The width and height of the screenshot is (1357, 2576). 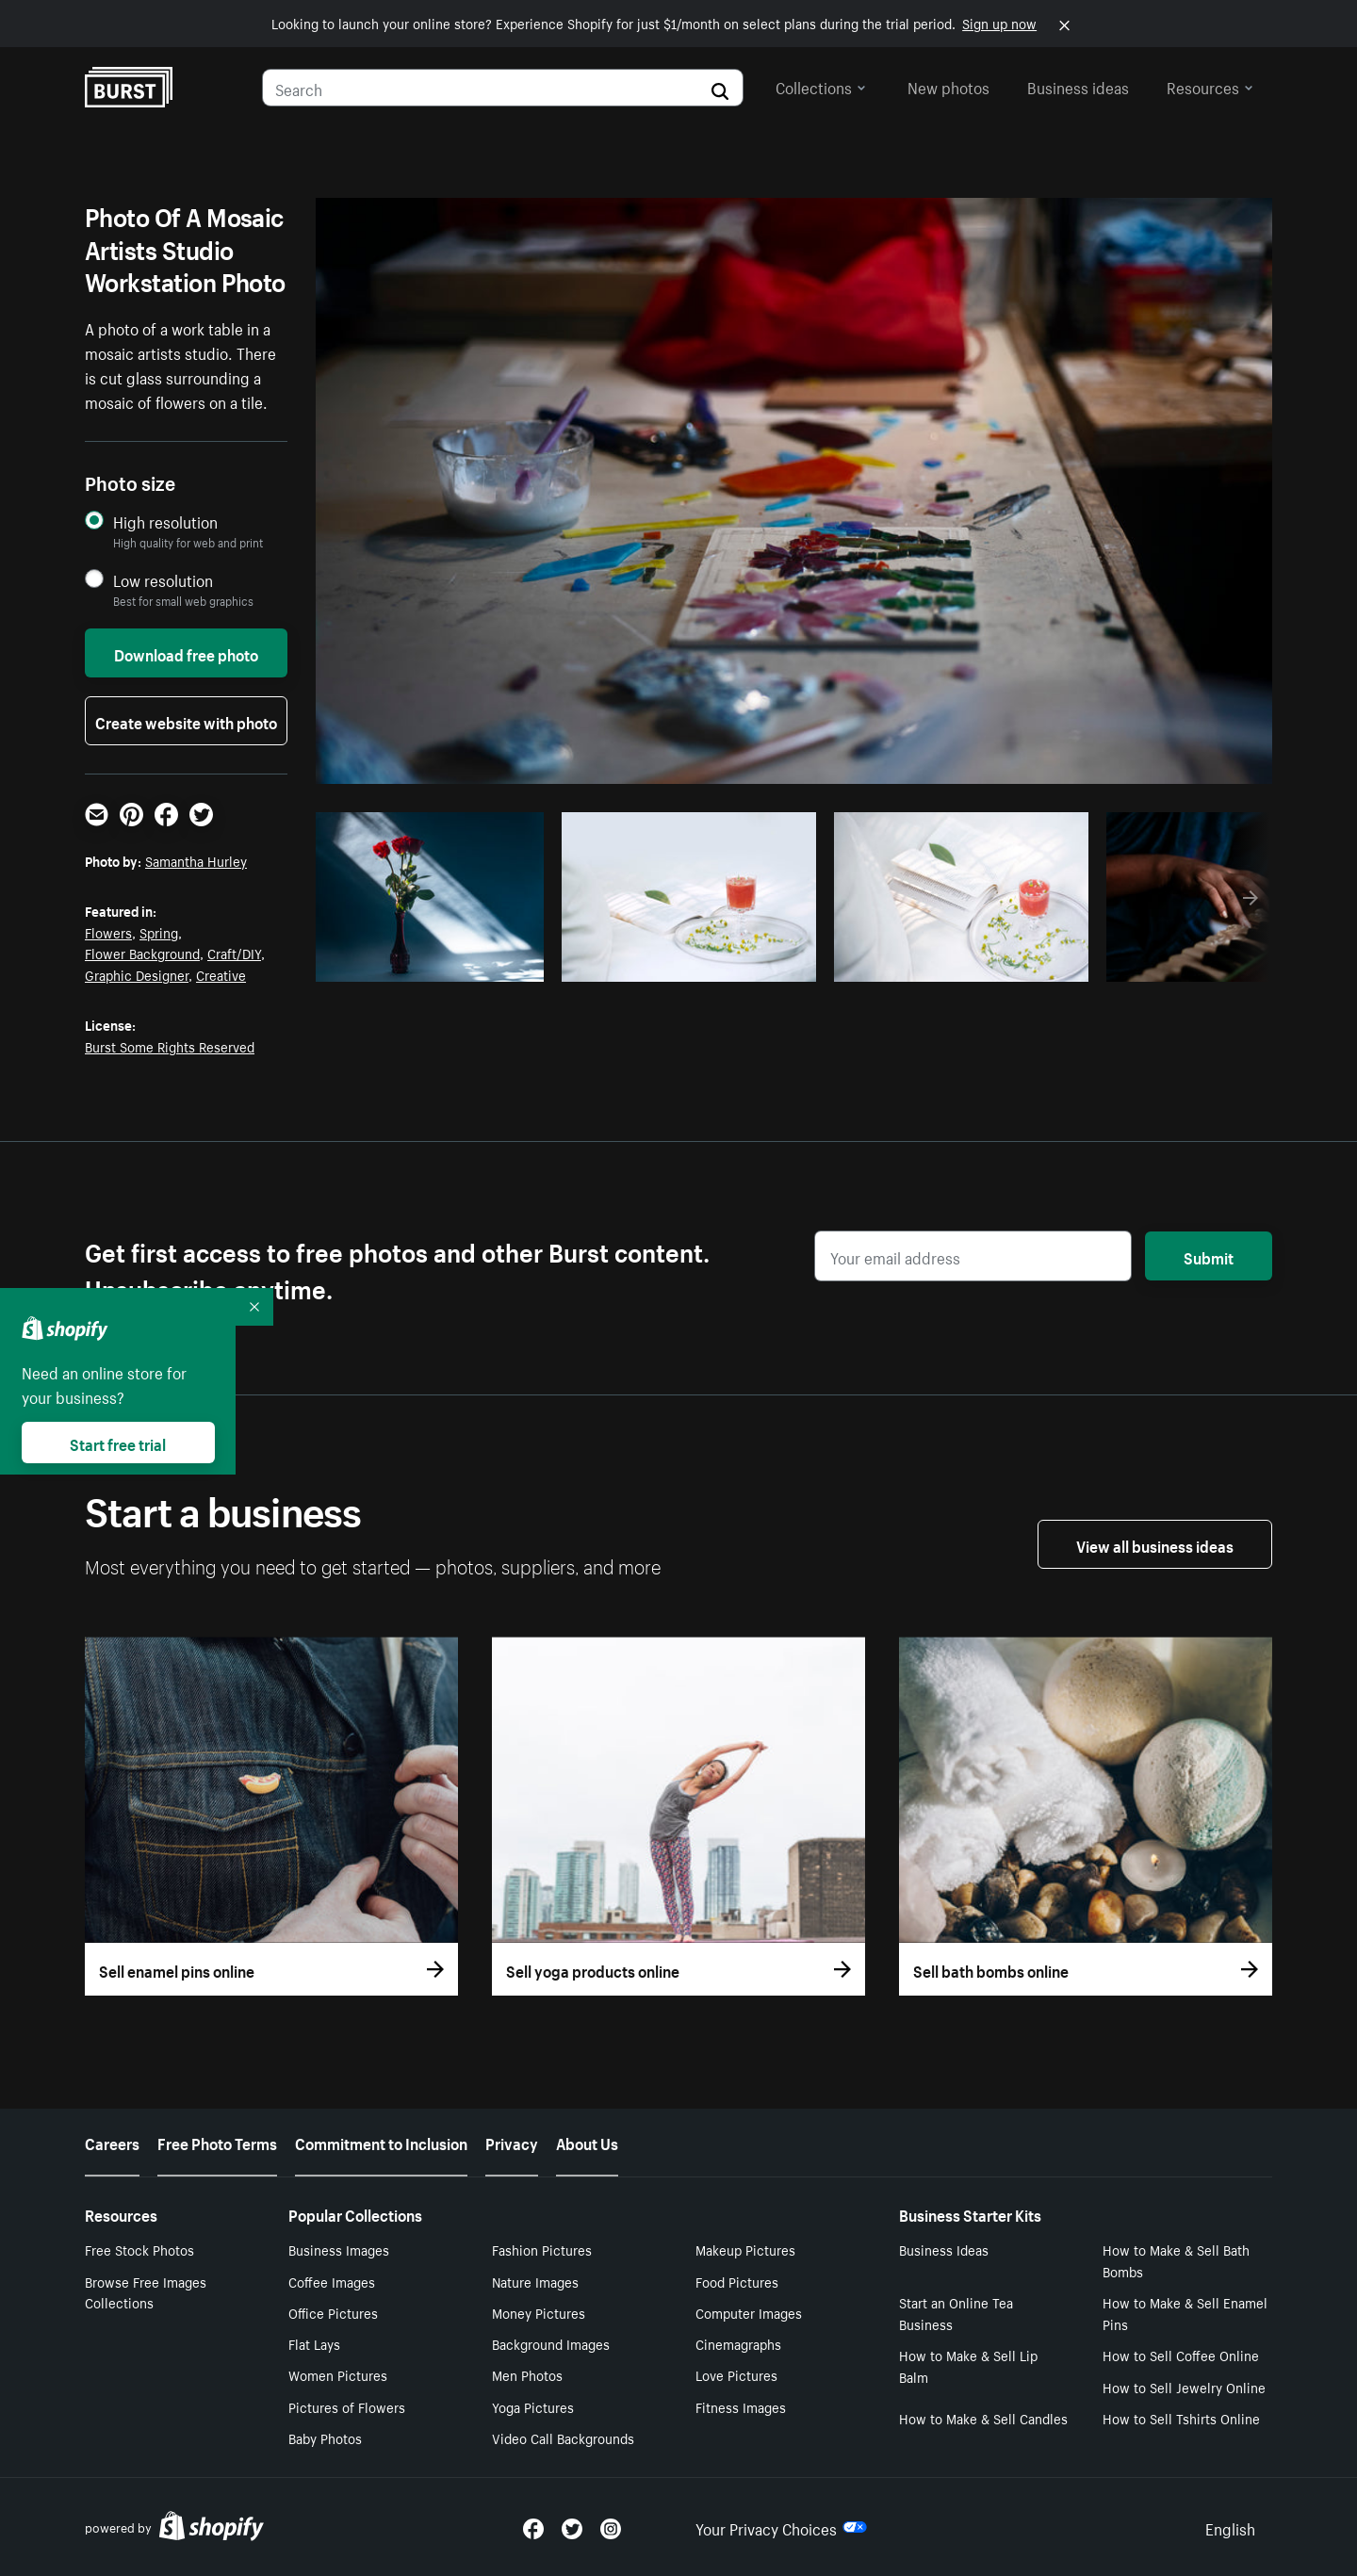 What do you see at coordinates (1181, 2354) in the screenshot?
I see `How to Sell Coffee Online` at bounding box center [1181, 2354].